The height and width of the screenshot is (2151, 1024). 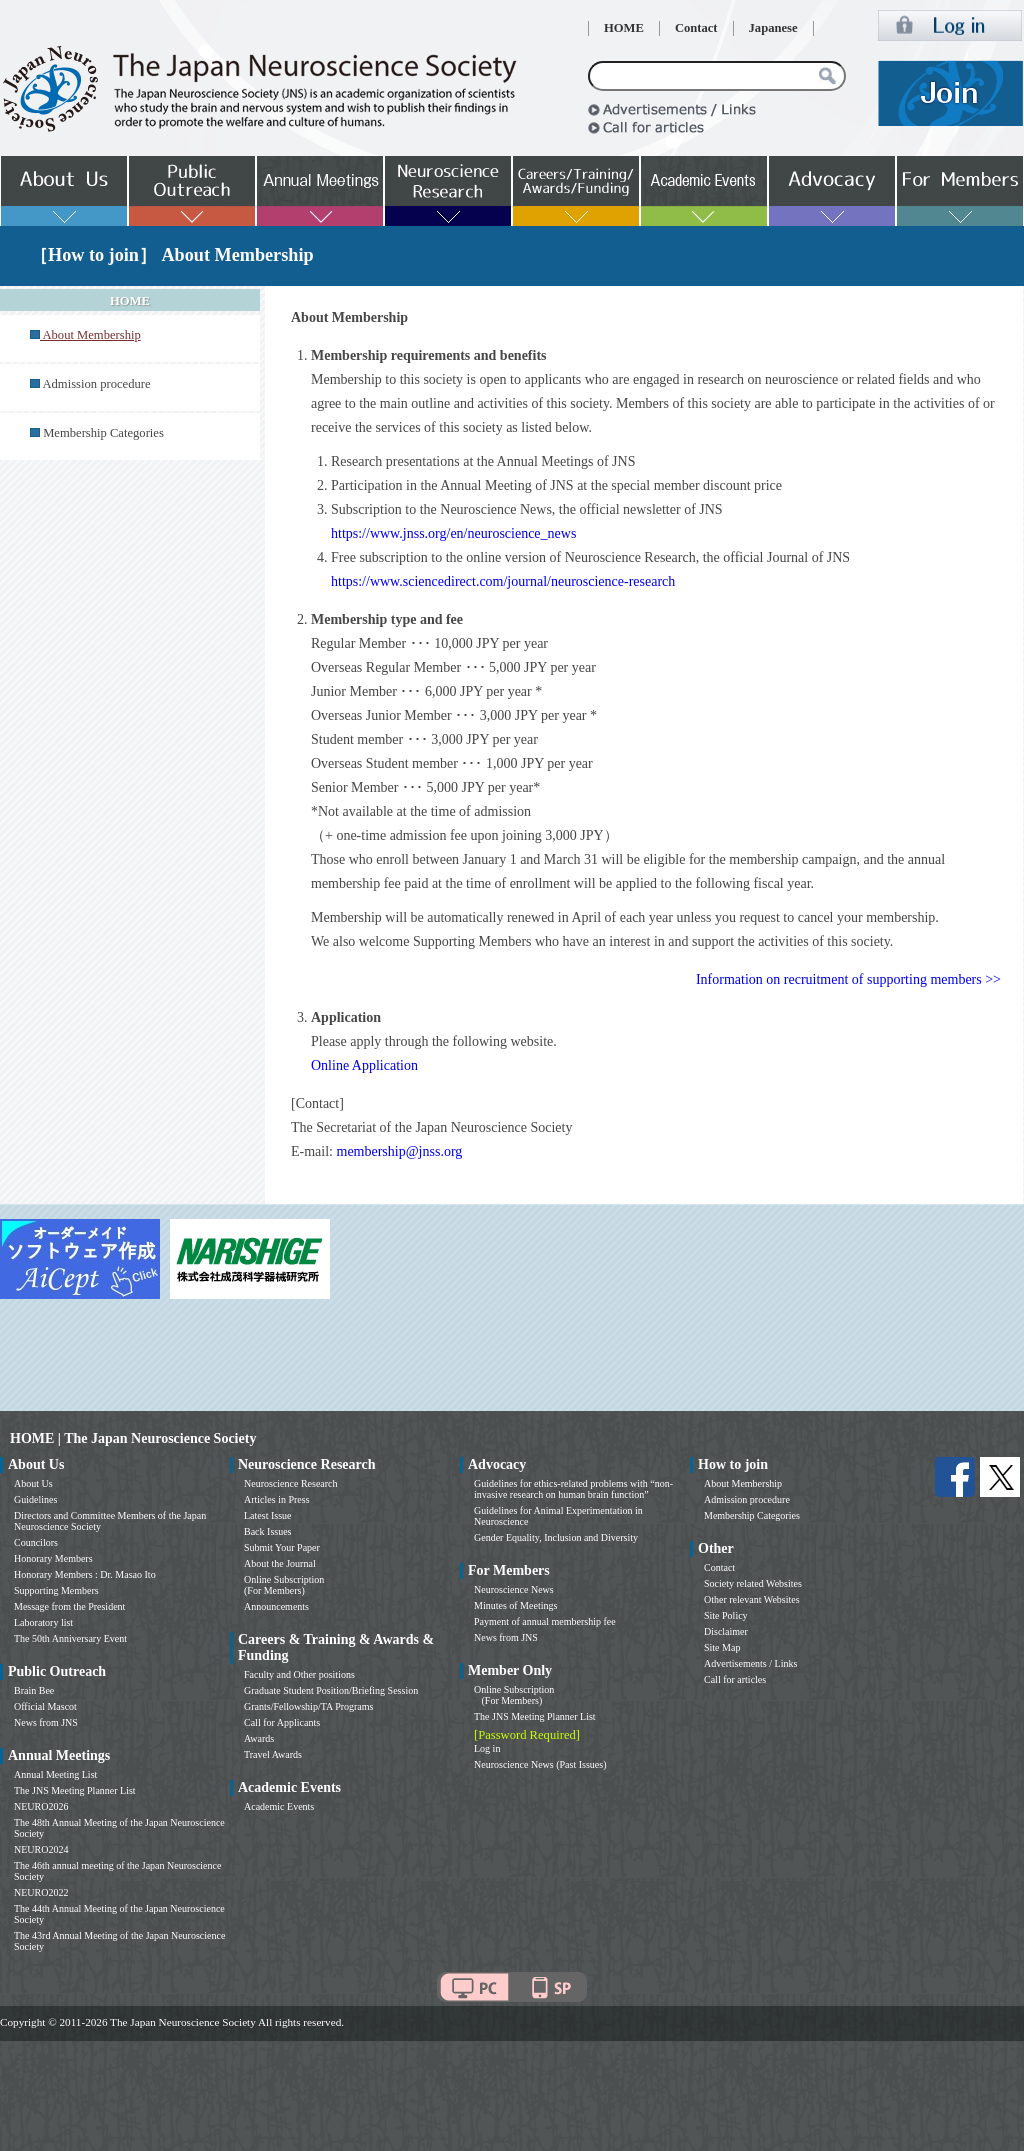 What do you see at coordinates (96, 384) in the screenshot?
I see `Admission procedure` at bounding box center [96, 384].